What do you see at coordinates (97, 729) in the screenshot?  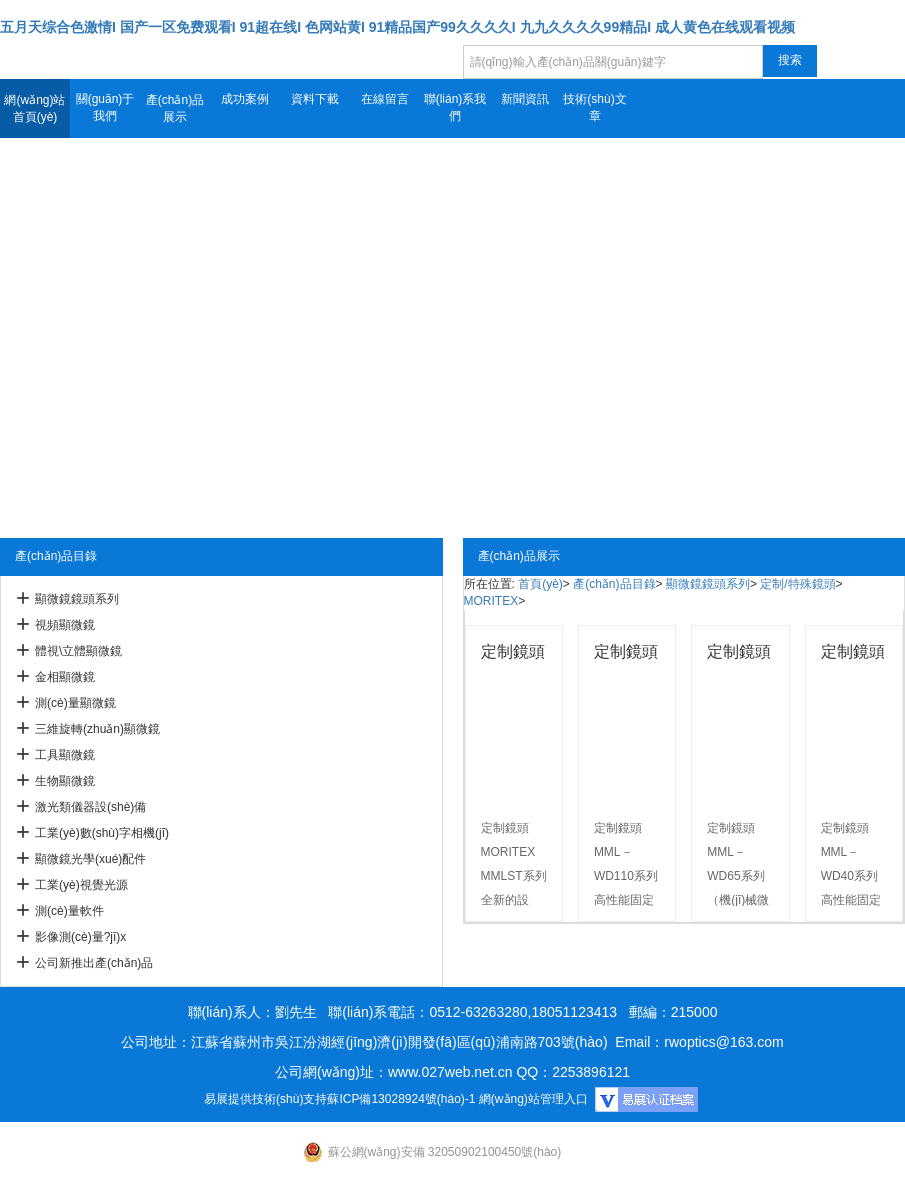 I see `三維旋轉(zhuǎn)顯微鏡` at bounding box center [97, 729].